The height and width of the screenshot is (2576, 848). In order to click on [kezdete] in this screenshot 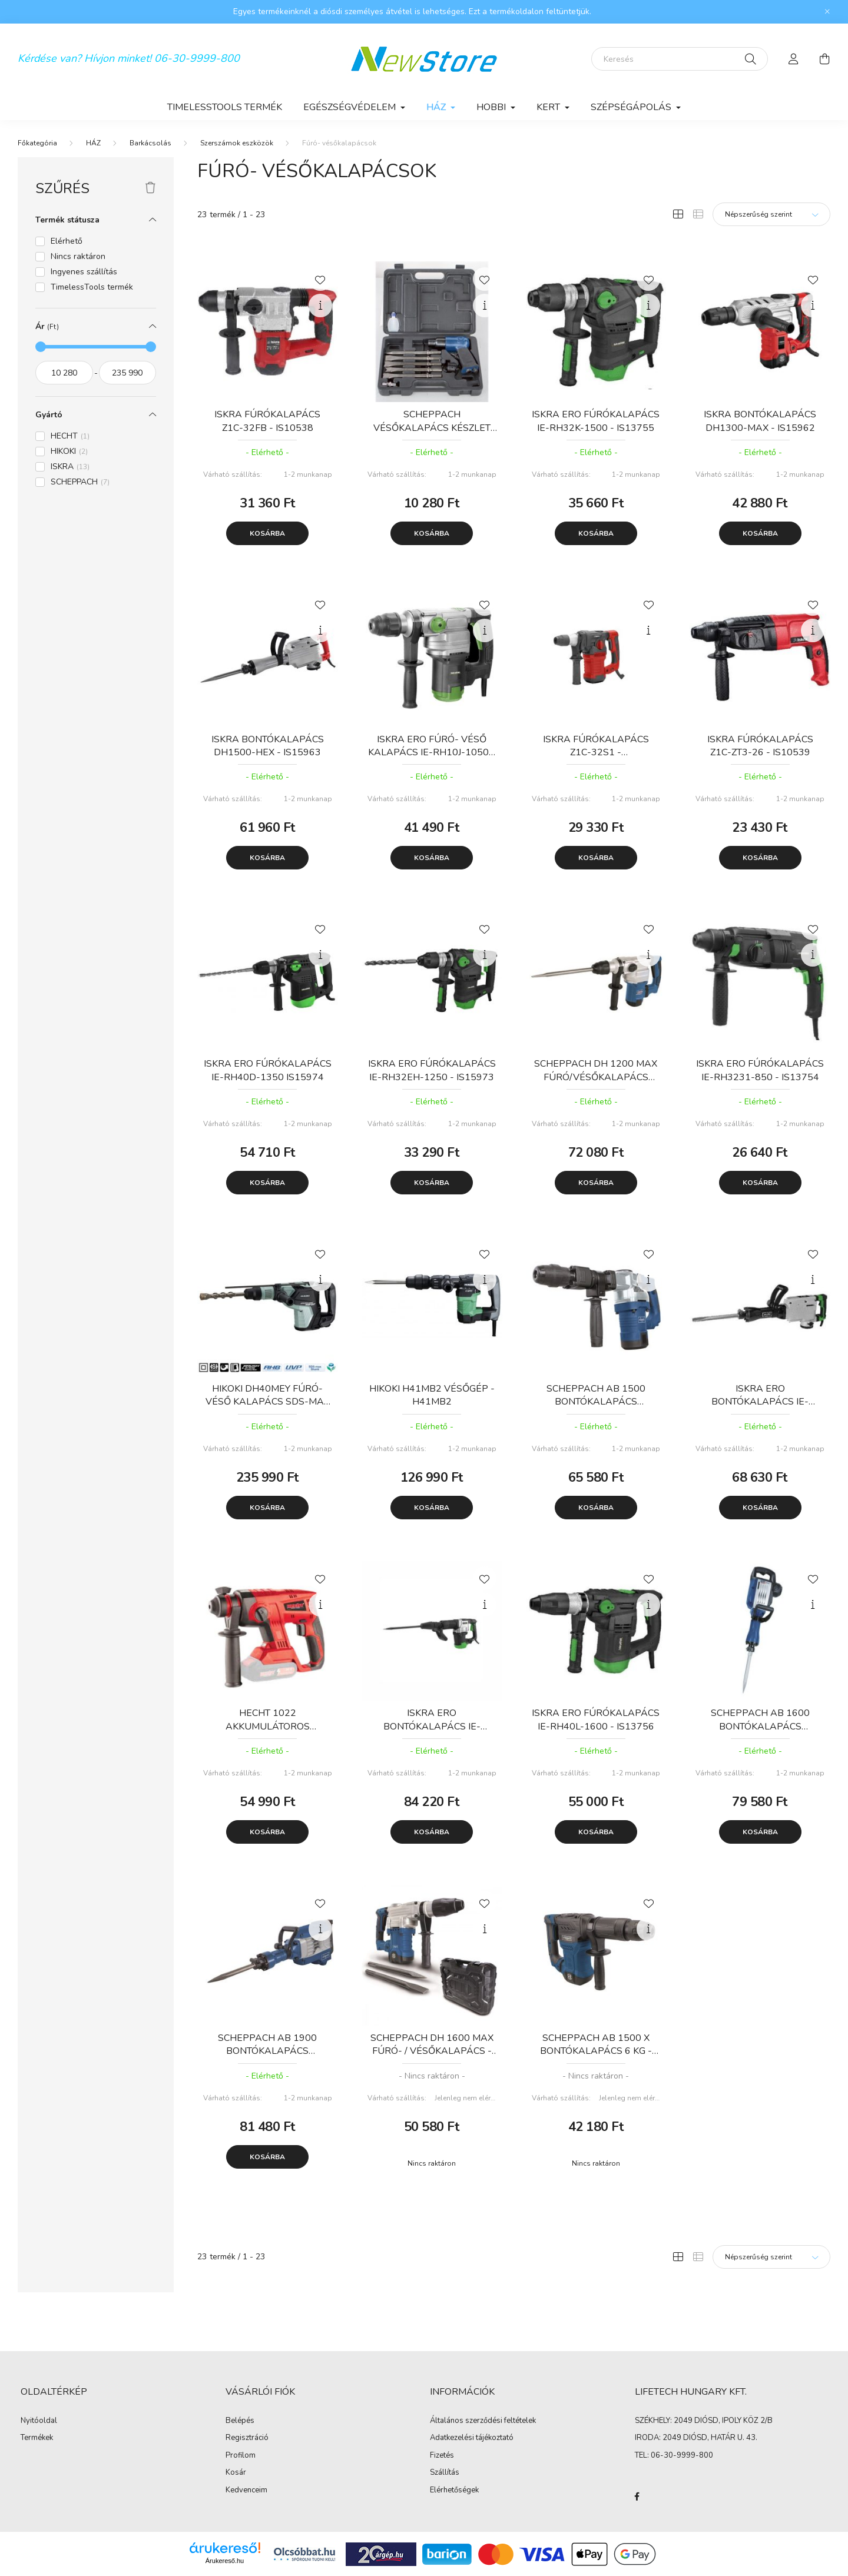, I will do `click(64, 372)`.